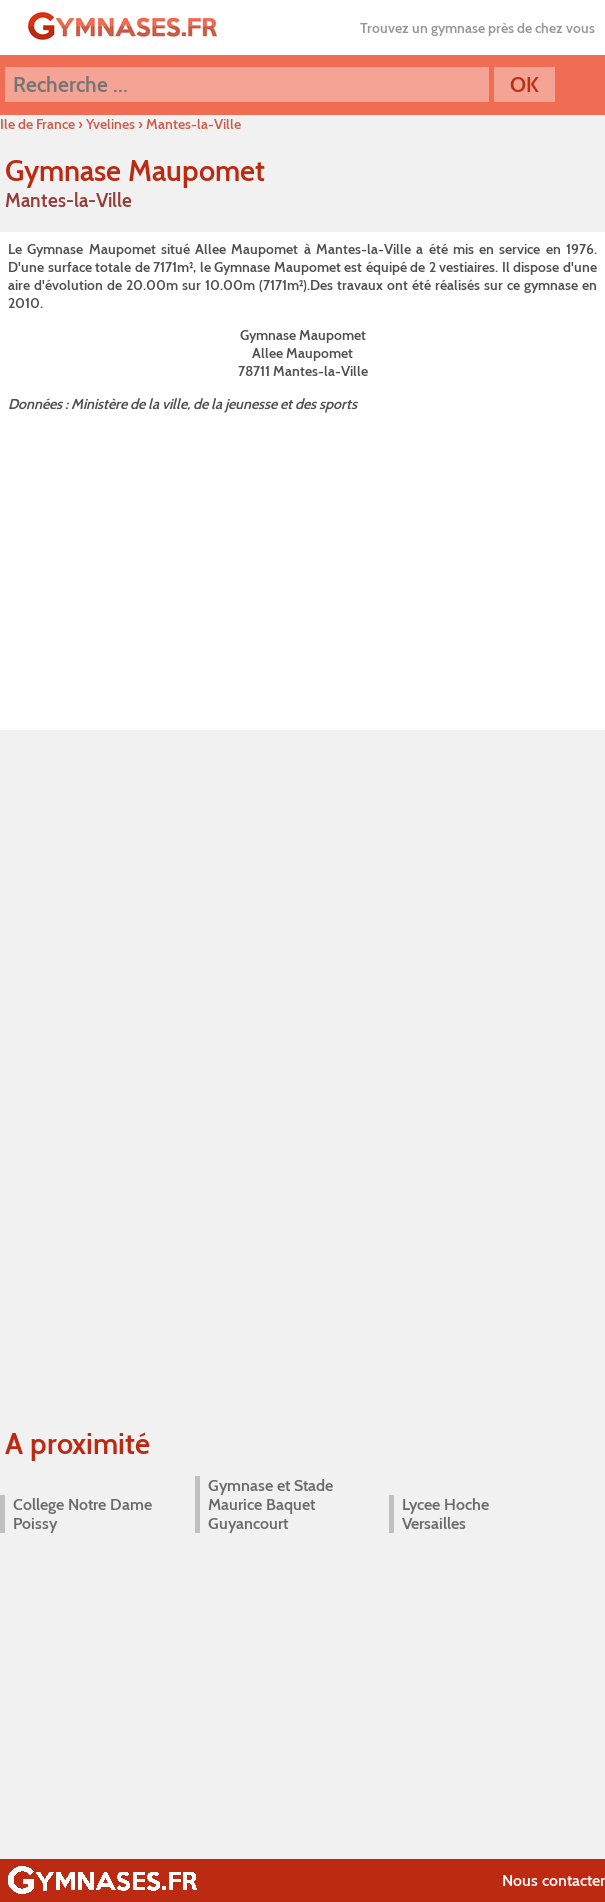 Image resolution: width=605 pixels, height=1902 pixels. Describe the element at coordinates (302, 567) in the screenshot. I see `[Advertisement]` at that location.